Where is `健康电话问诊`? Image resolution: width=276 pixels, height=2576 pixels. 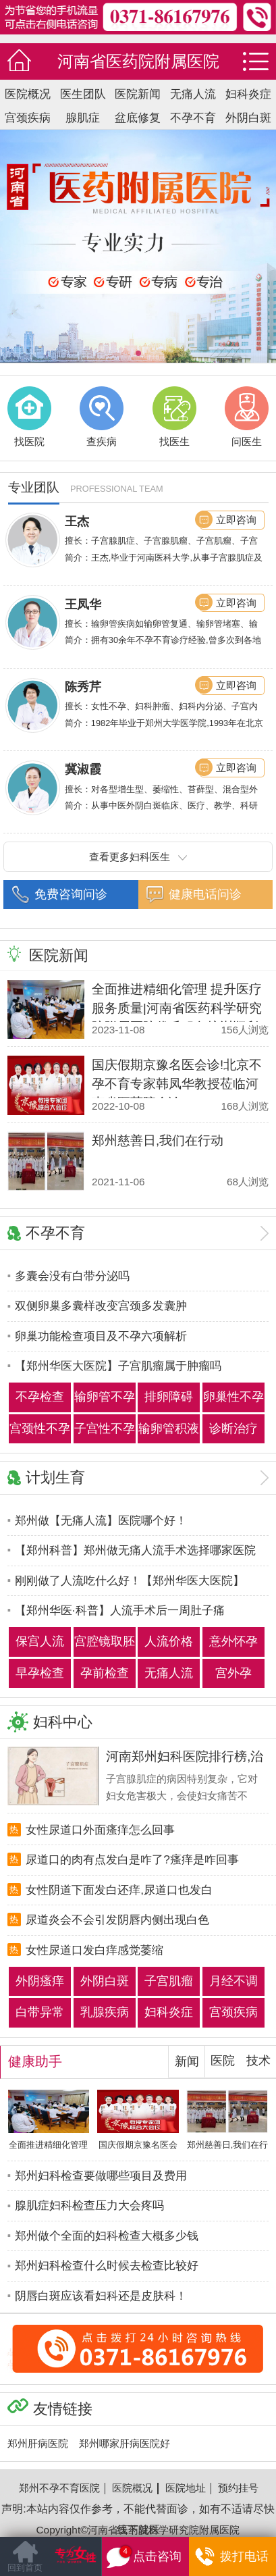 健康电话问诊 is located at coordinates (205, 894).